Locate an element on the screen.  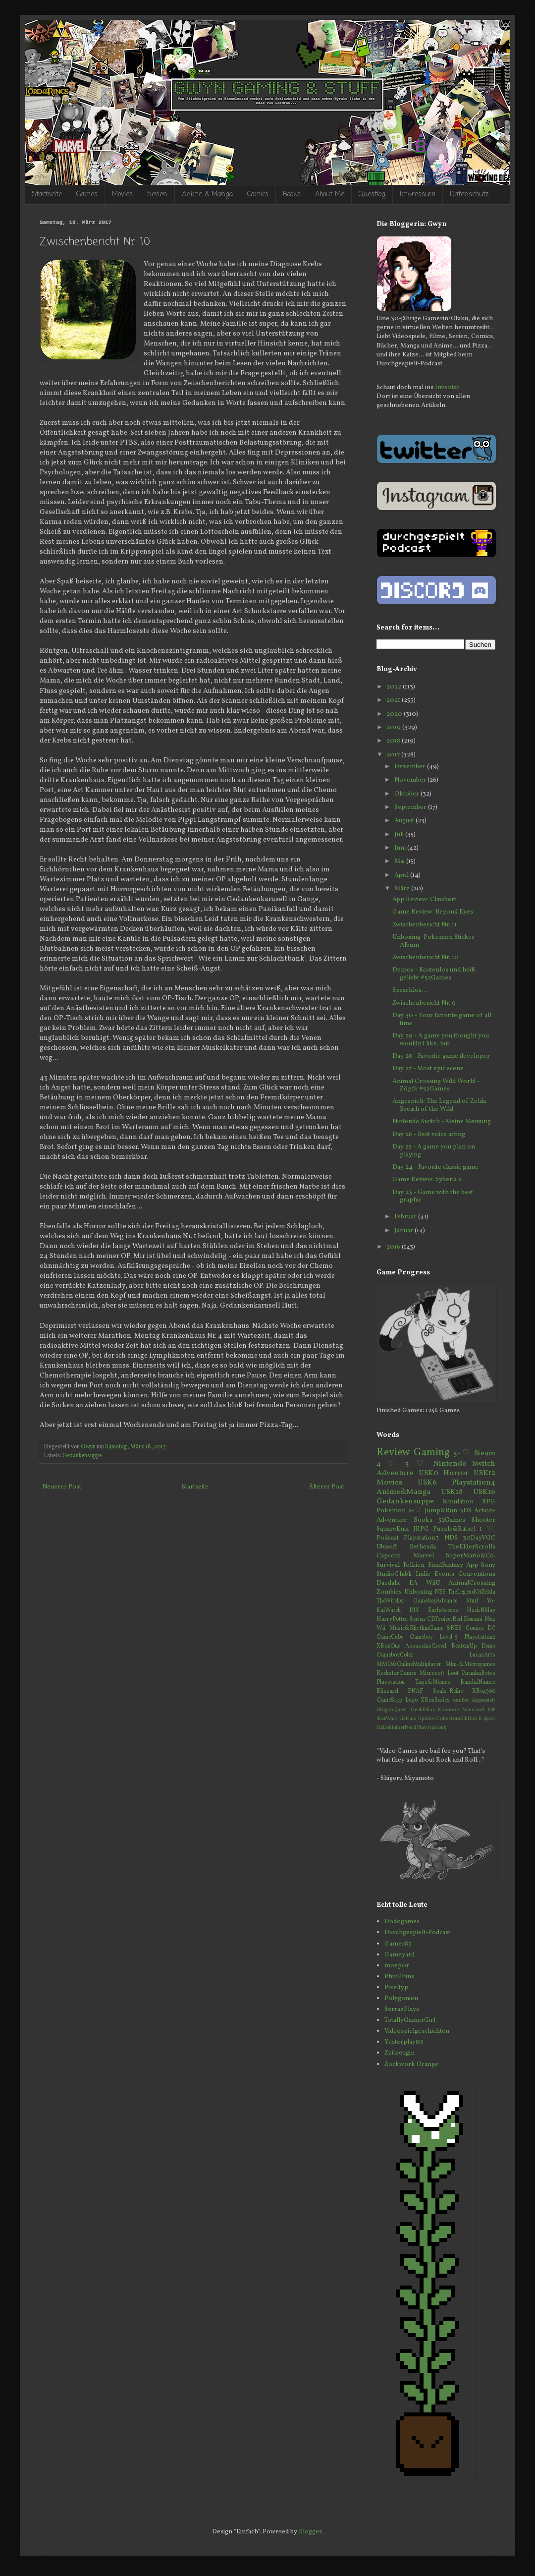
BeatemUp is located at coordinates (464, 1646).